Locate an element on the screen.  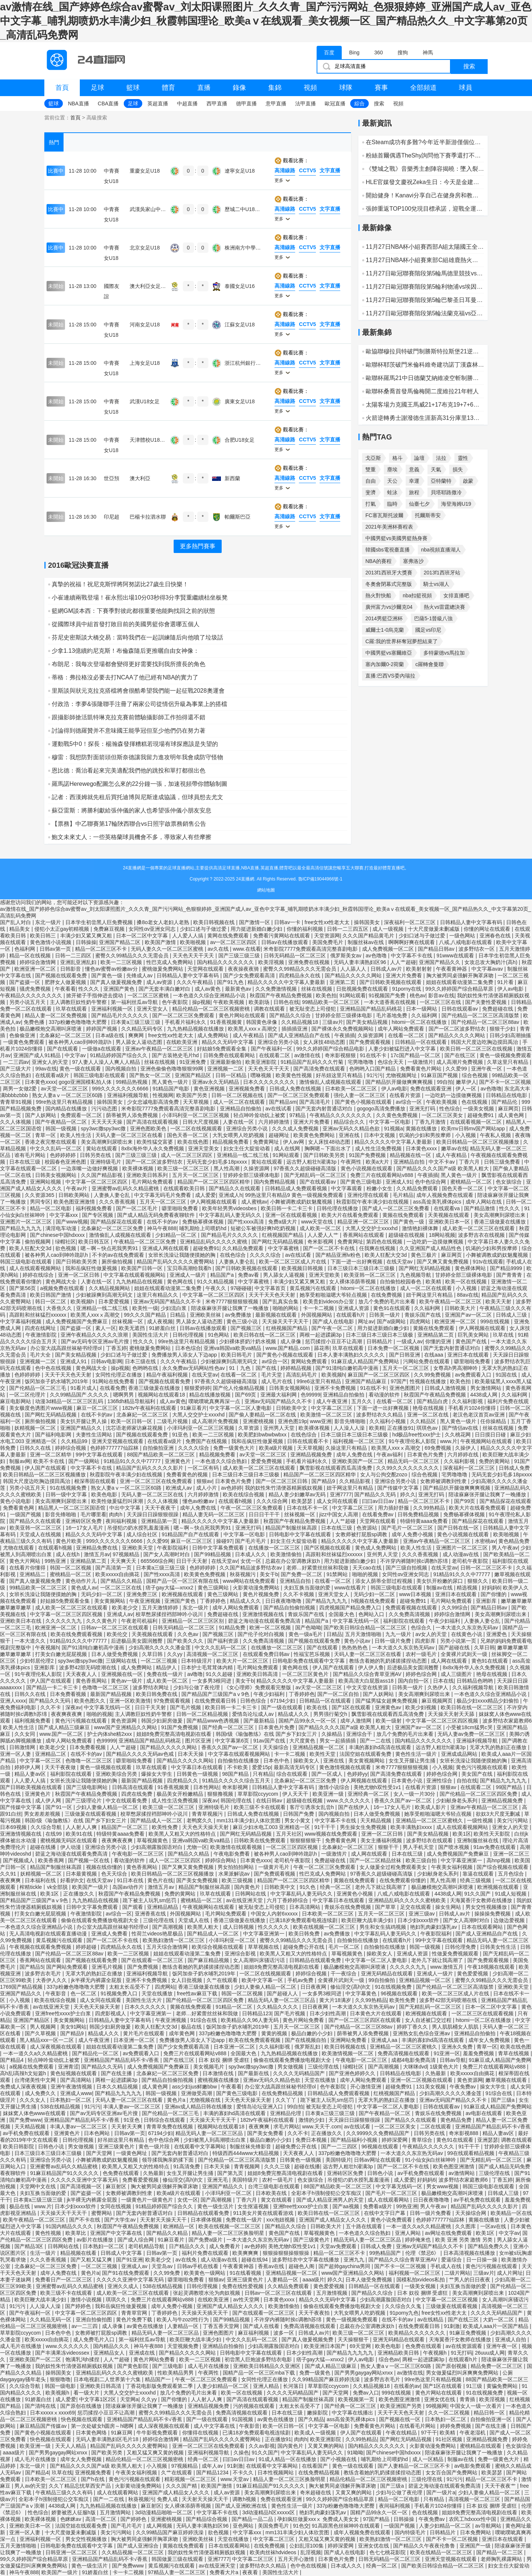
美女黄频网站 is located at coordinates (110, 1601).